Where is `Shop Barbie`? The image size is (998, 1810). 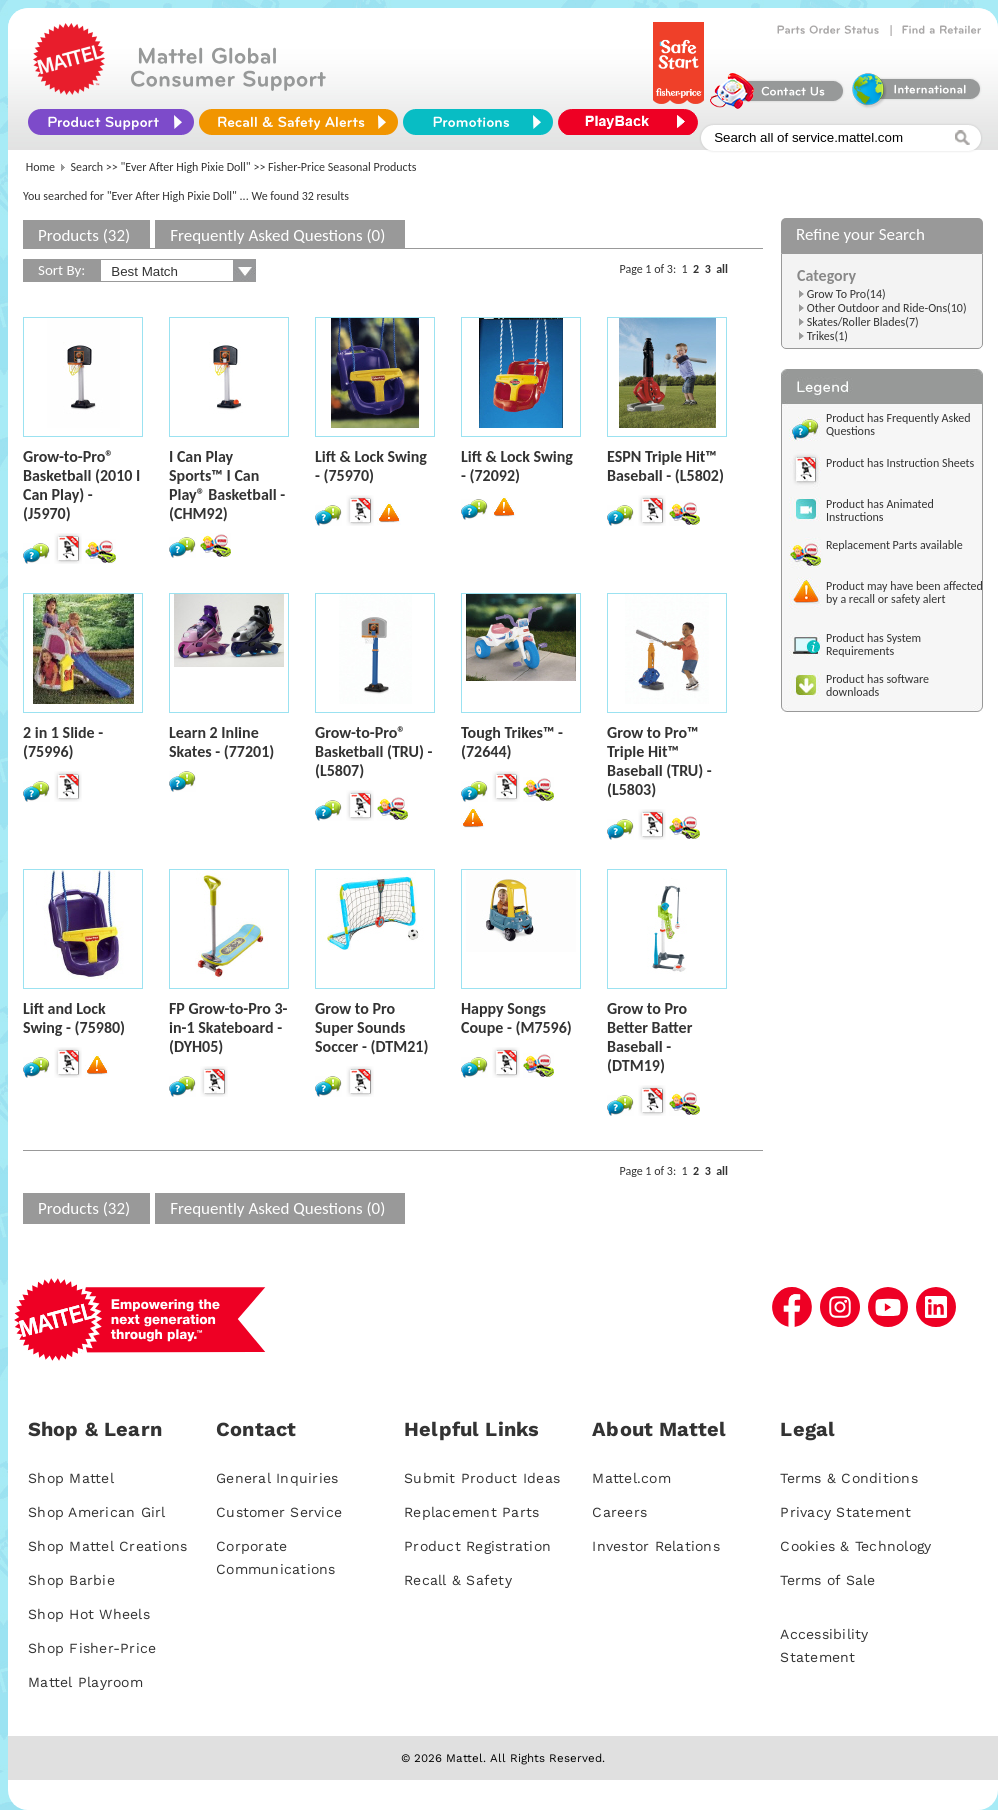 Shop Barbie is located at coordinates (71, 1580).